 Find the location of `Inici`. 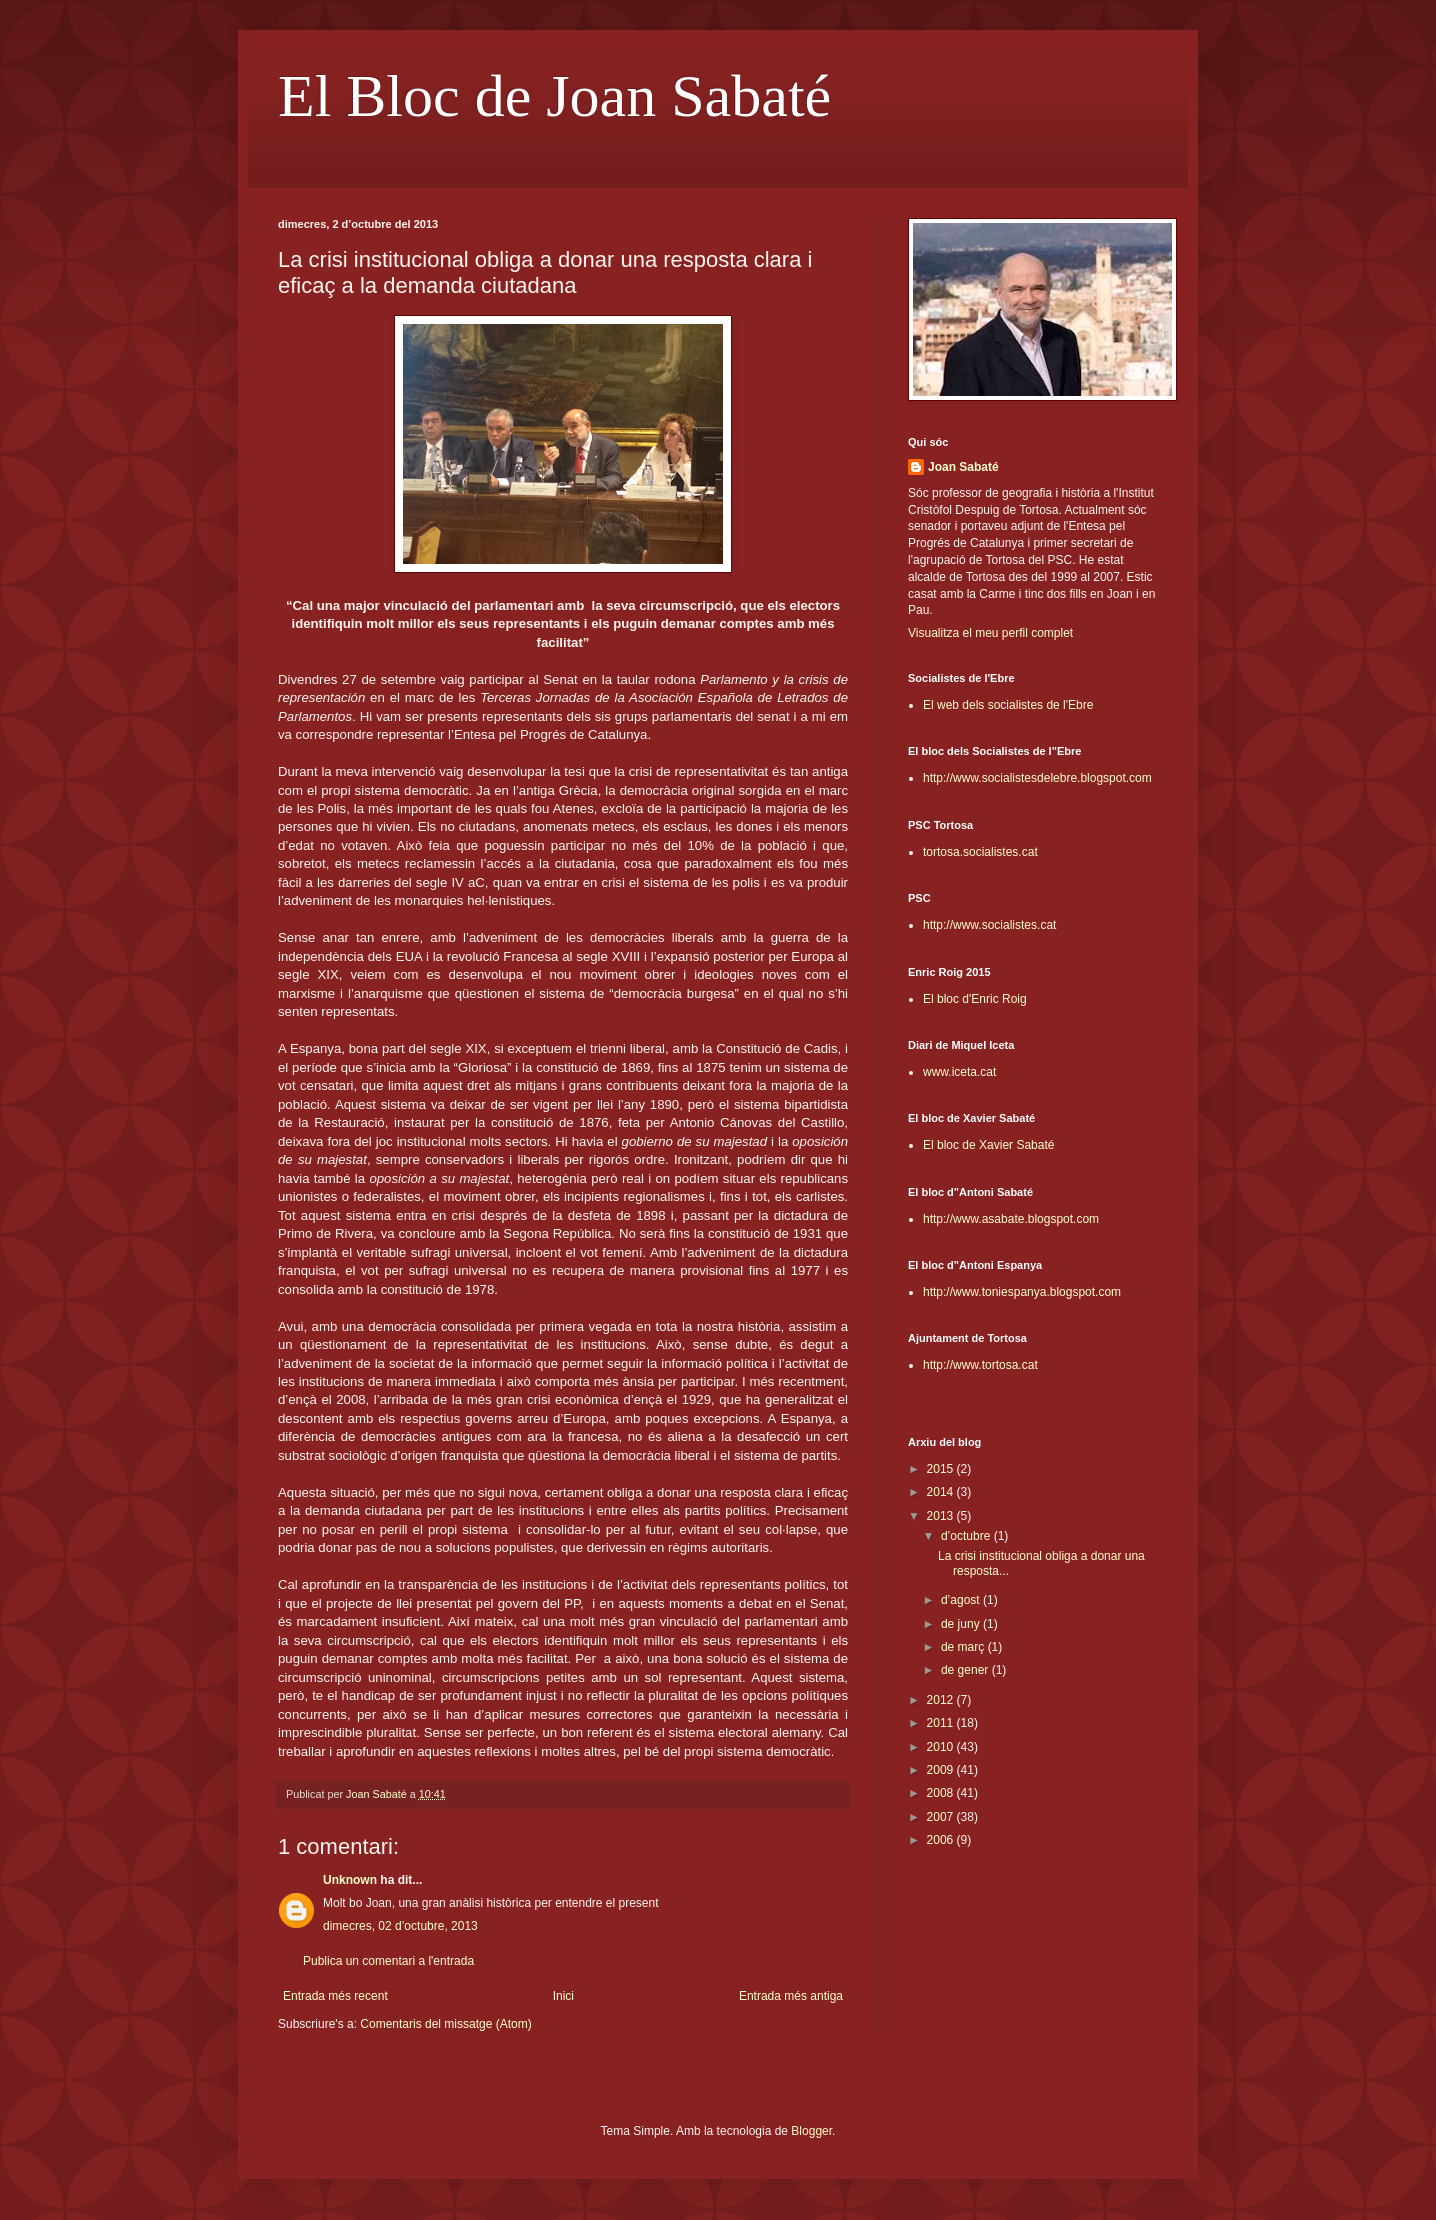

Inici is located at coordinates (563, 1996).